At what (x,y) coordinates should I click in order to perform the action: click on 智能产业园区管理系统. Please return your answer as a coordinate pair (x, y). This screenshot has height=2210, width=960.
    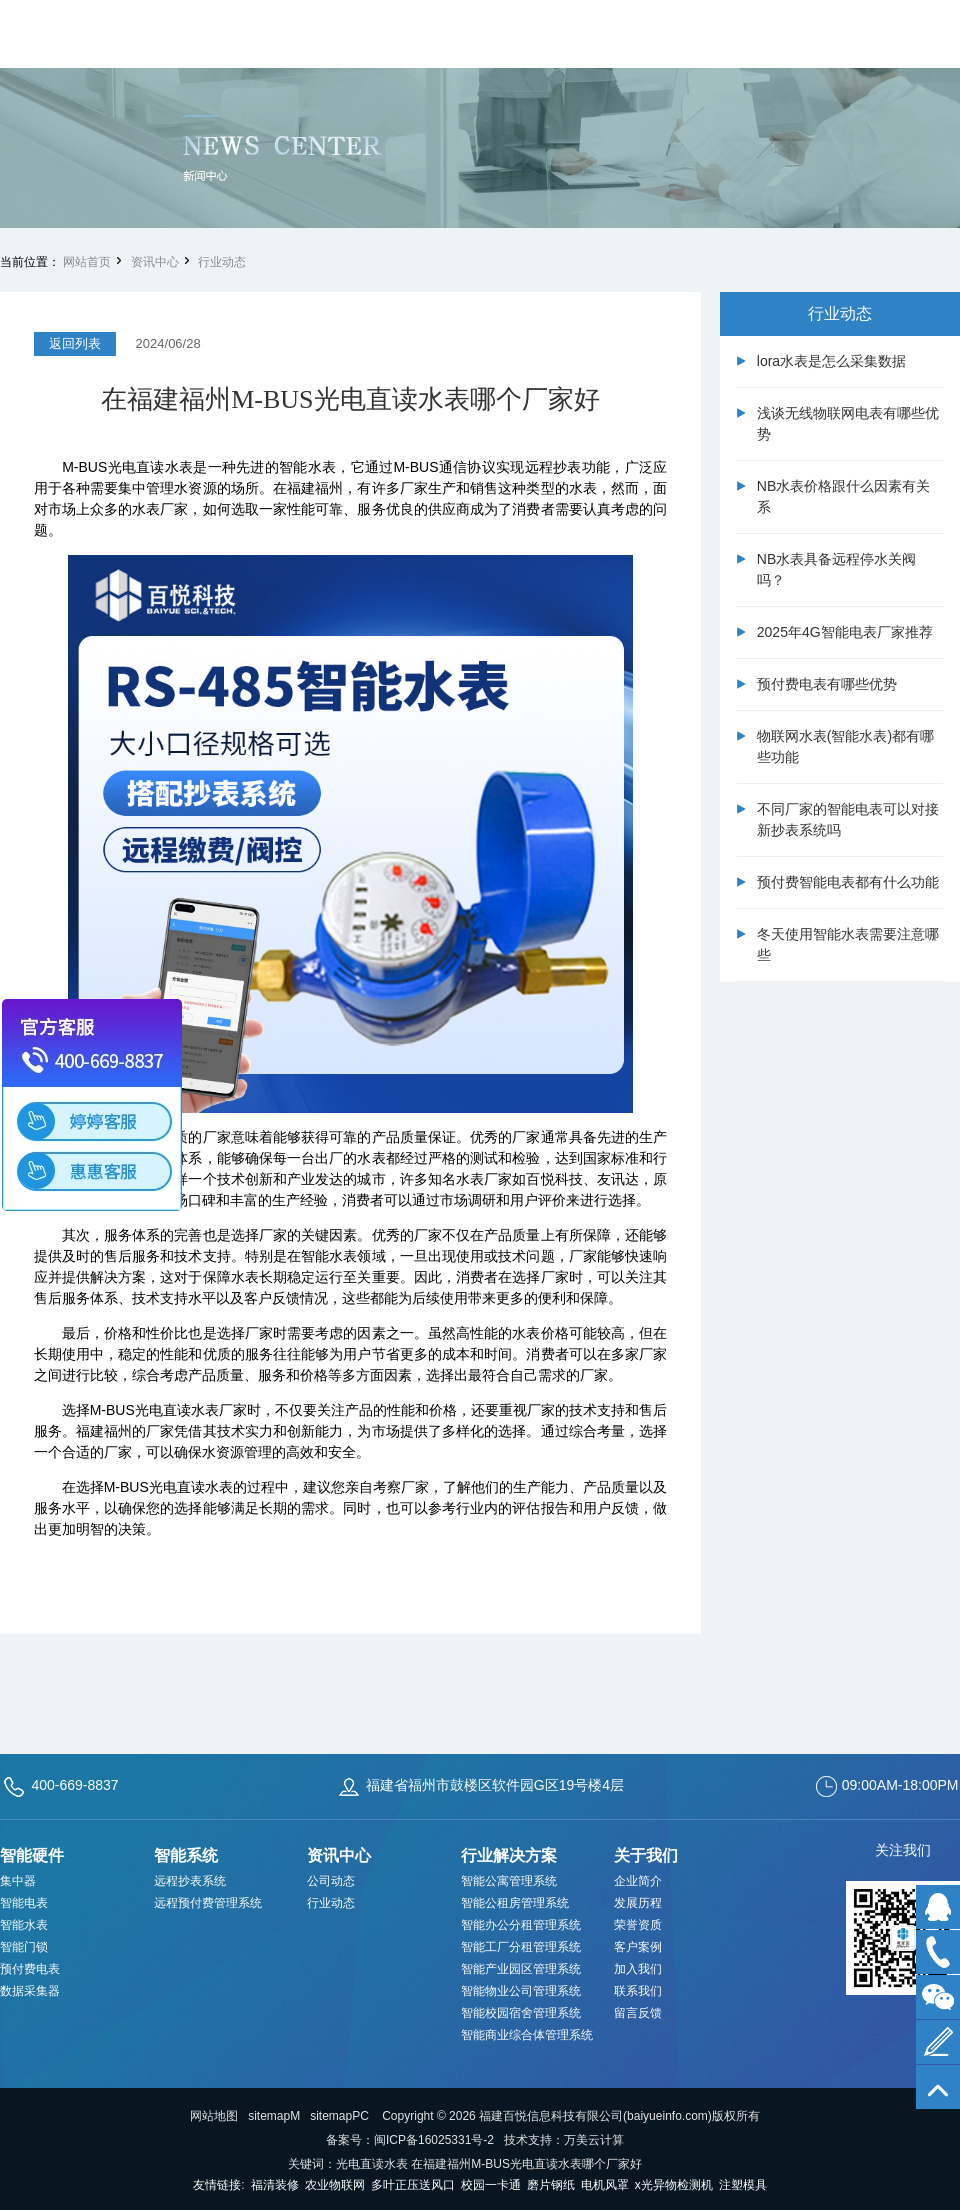
    Looking at the image, I should click on (521, 1969).